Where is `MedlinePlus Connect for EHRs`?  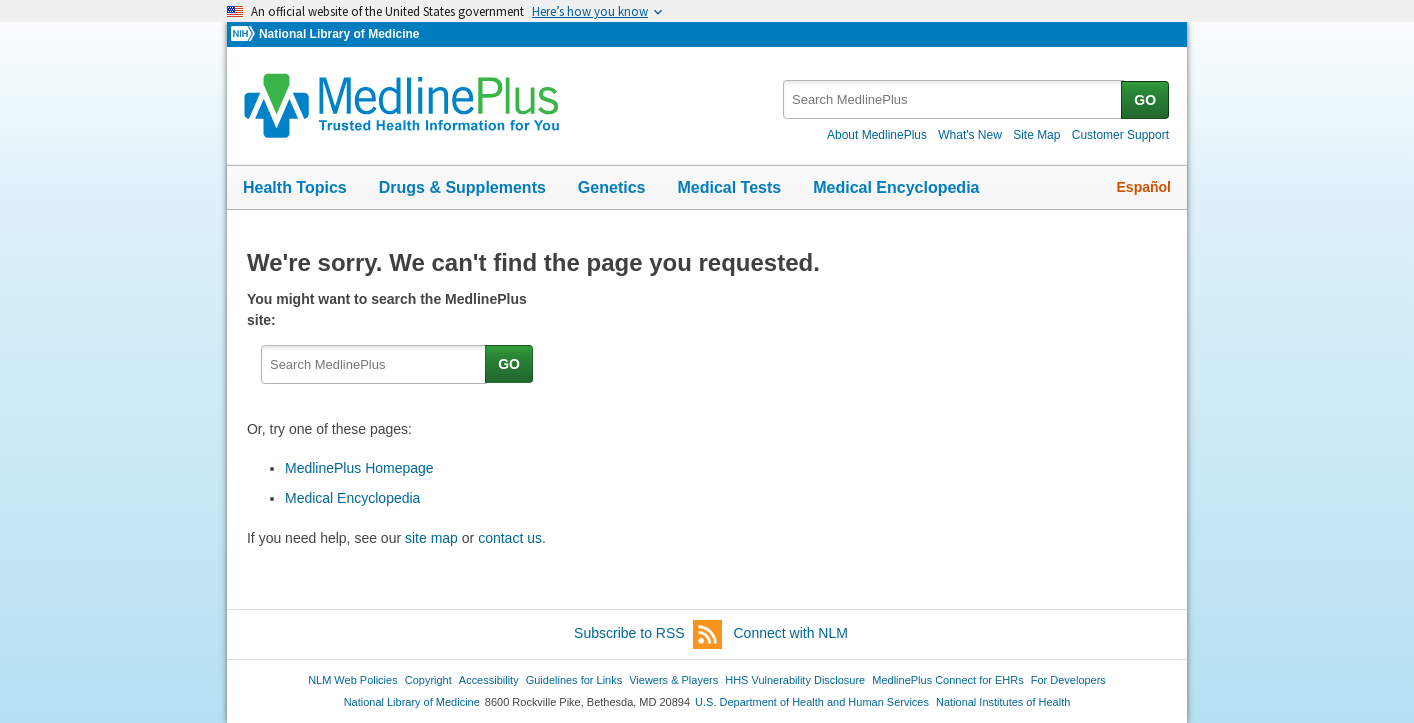
MedlinePlus Connect for EHRs is located at coordinates (947, 680).